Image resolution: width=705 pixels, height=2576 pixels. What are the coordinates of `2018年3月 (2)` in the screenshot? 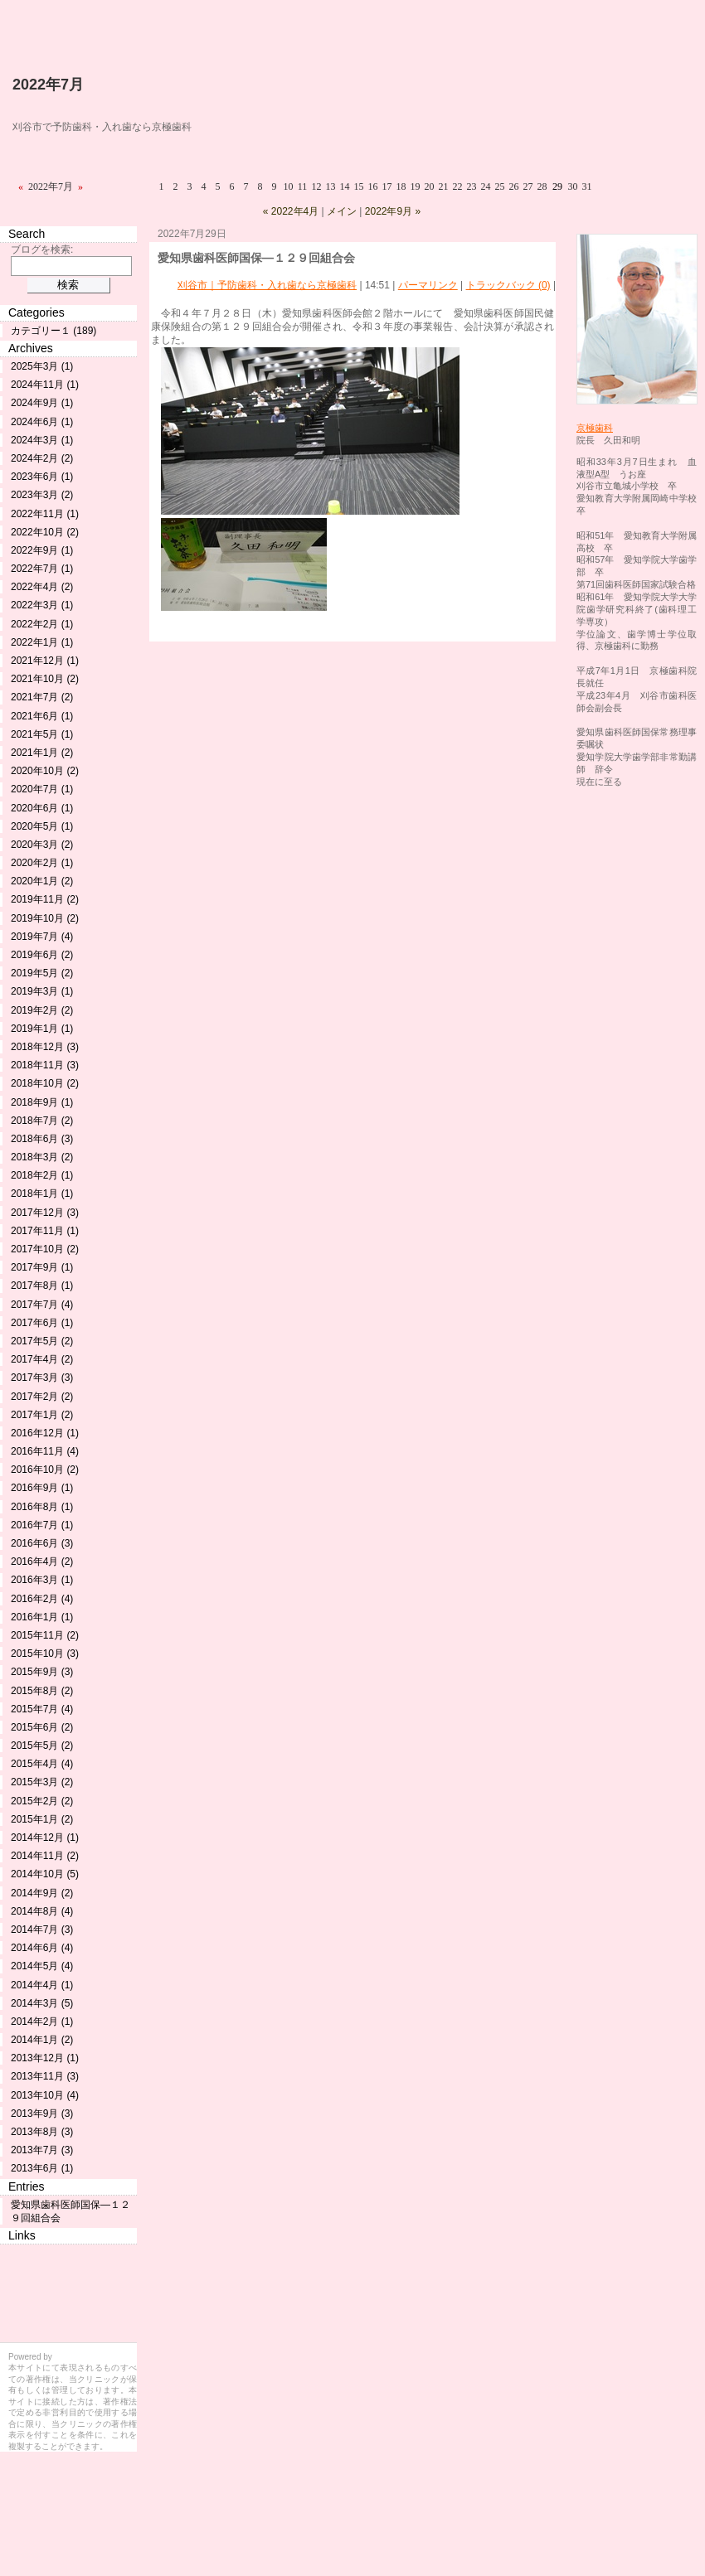 It's located at (42, 1157).